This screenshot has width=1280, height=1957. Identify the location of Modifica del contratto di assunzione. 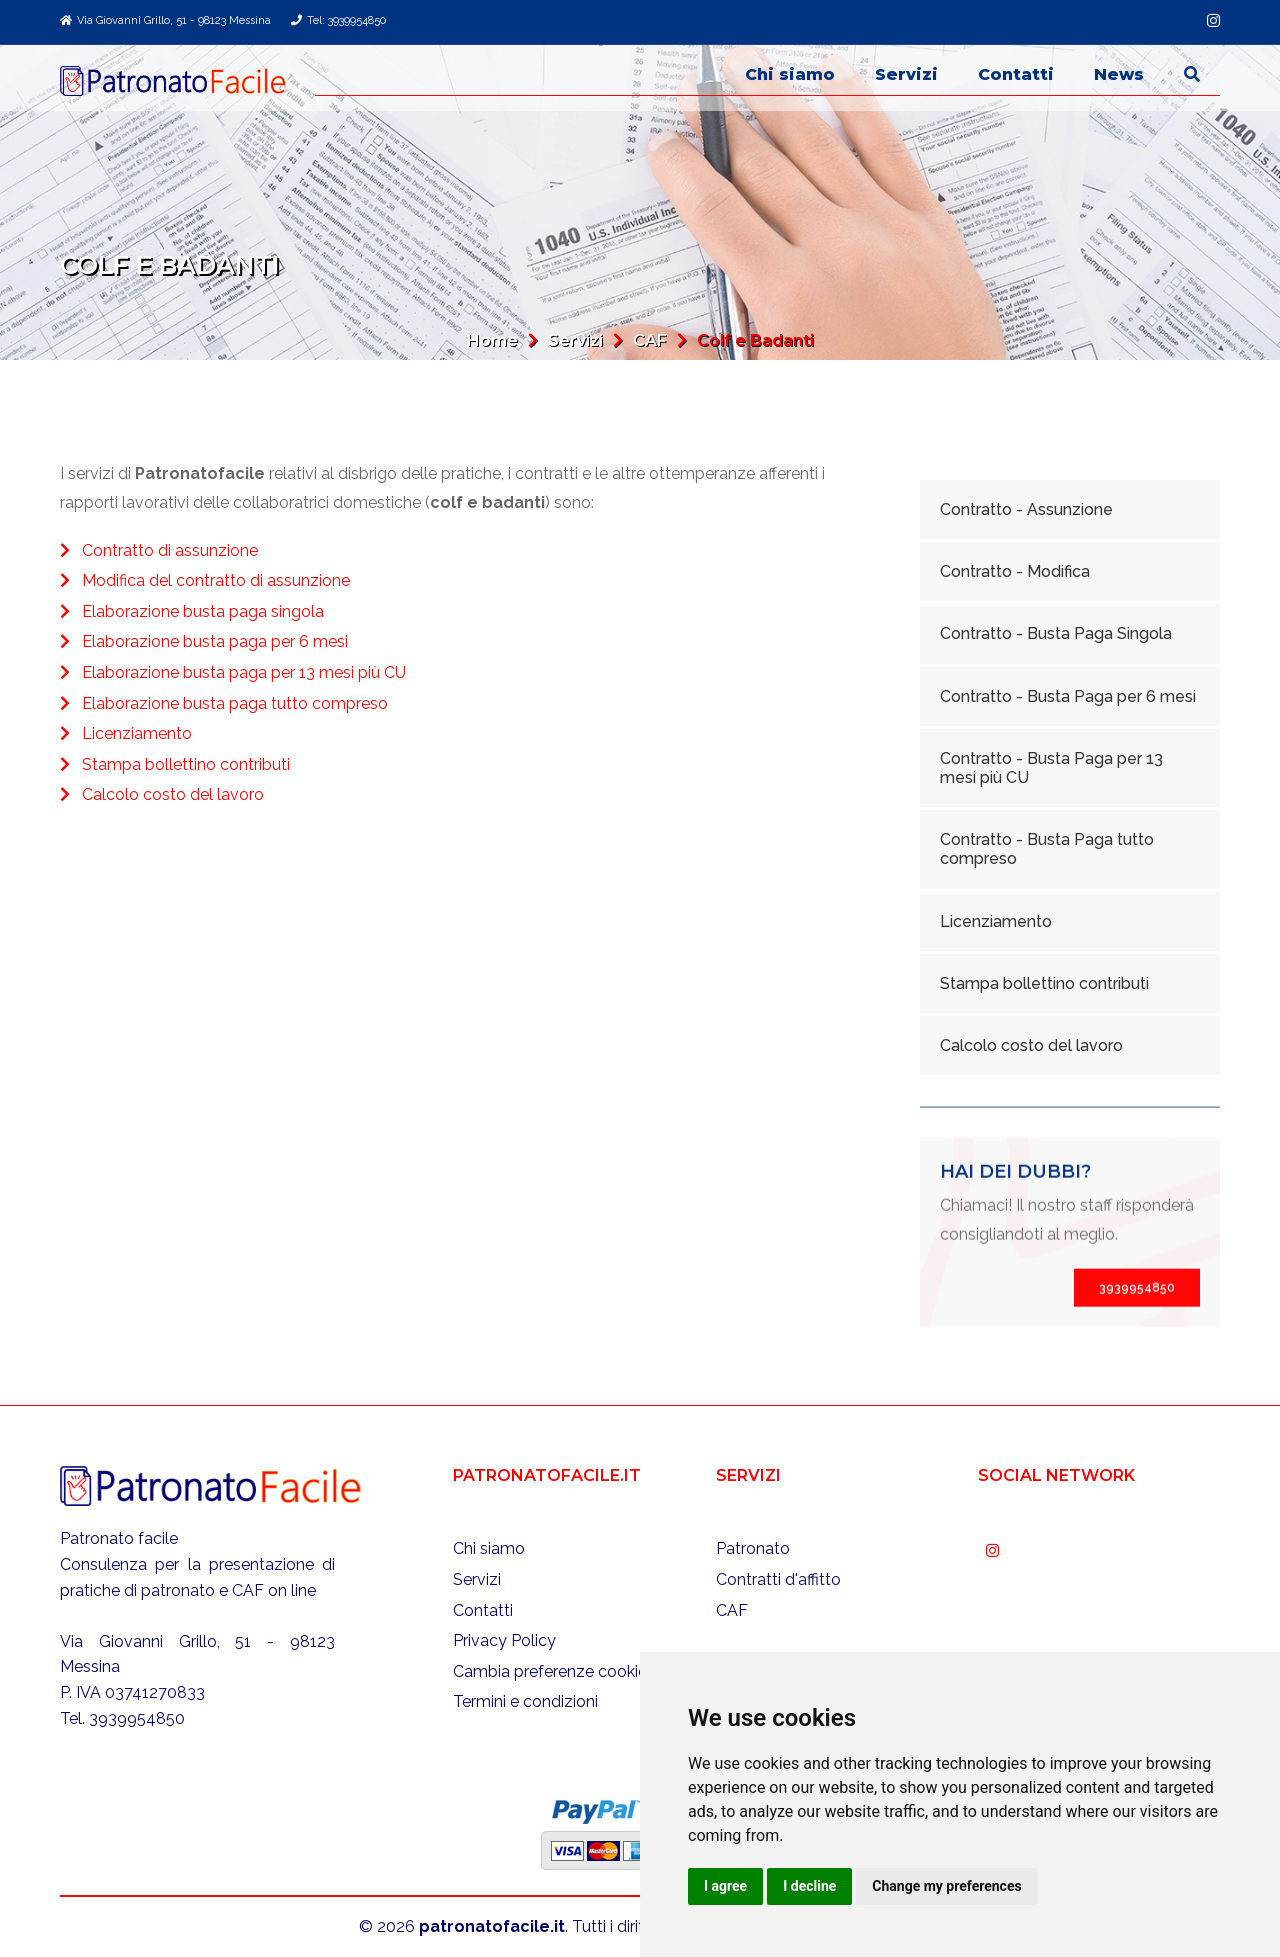
(216, 580).